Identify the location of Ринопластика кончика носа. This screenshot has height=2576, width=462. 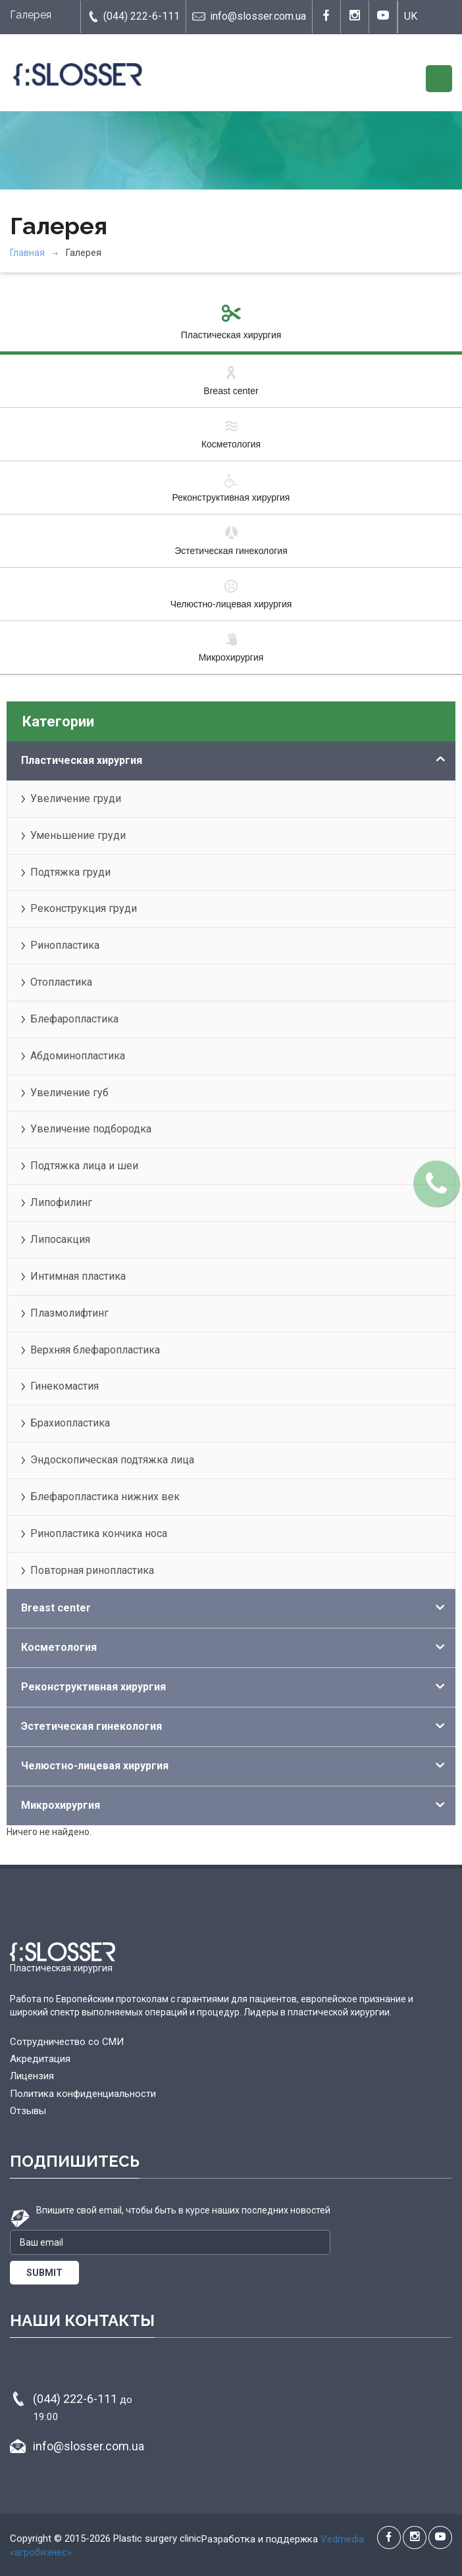
(98, 1533).